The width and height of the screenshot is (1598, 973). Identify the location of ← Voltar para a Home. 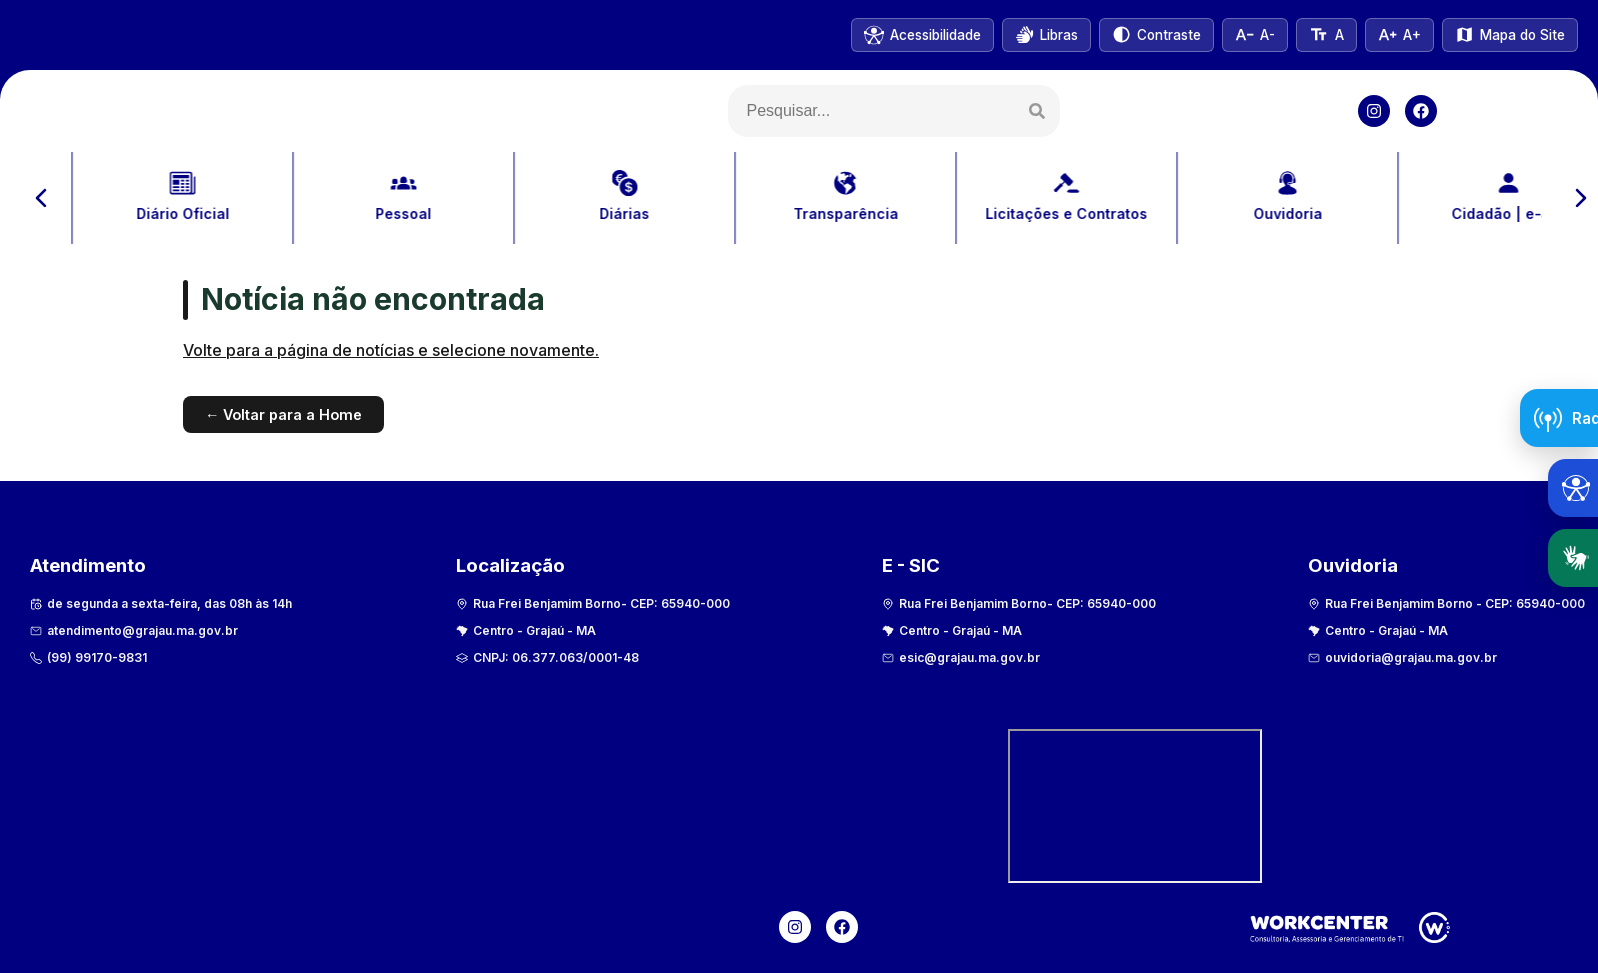
(283, 414).